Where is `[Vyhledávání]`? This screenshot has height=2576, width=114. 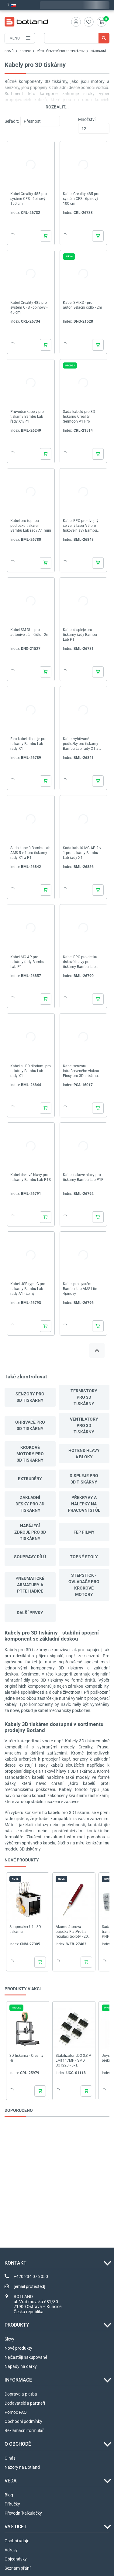
[Vyhledávání] is located at coordinates (76, 38).